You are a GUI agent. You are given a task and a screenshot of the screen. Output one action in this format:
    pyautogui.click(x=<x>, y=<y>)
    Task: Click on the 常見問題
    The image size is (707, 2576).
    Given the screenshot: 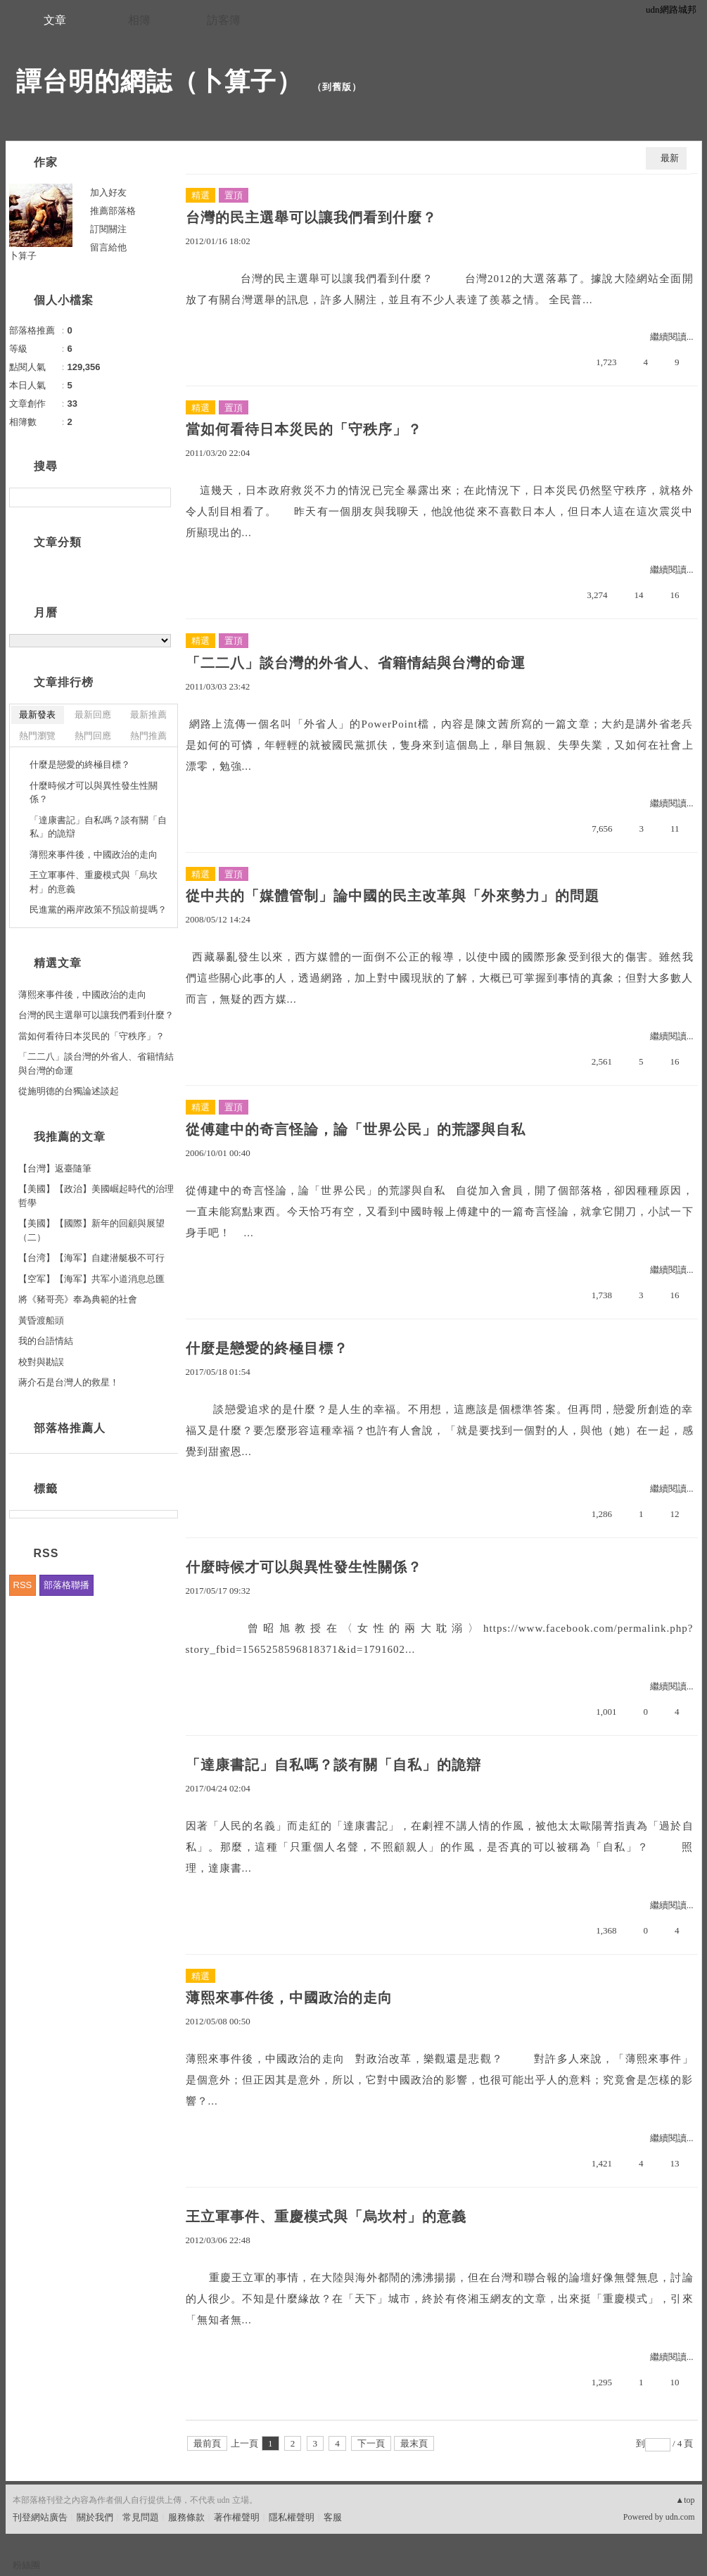 What is the action you would take?
    pyautogui.click(x=140, y=2517)
    